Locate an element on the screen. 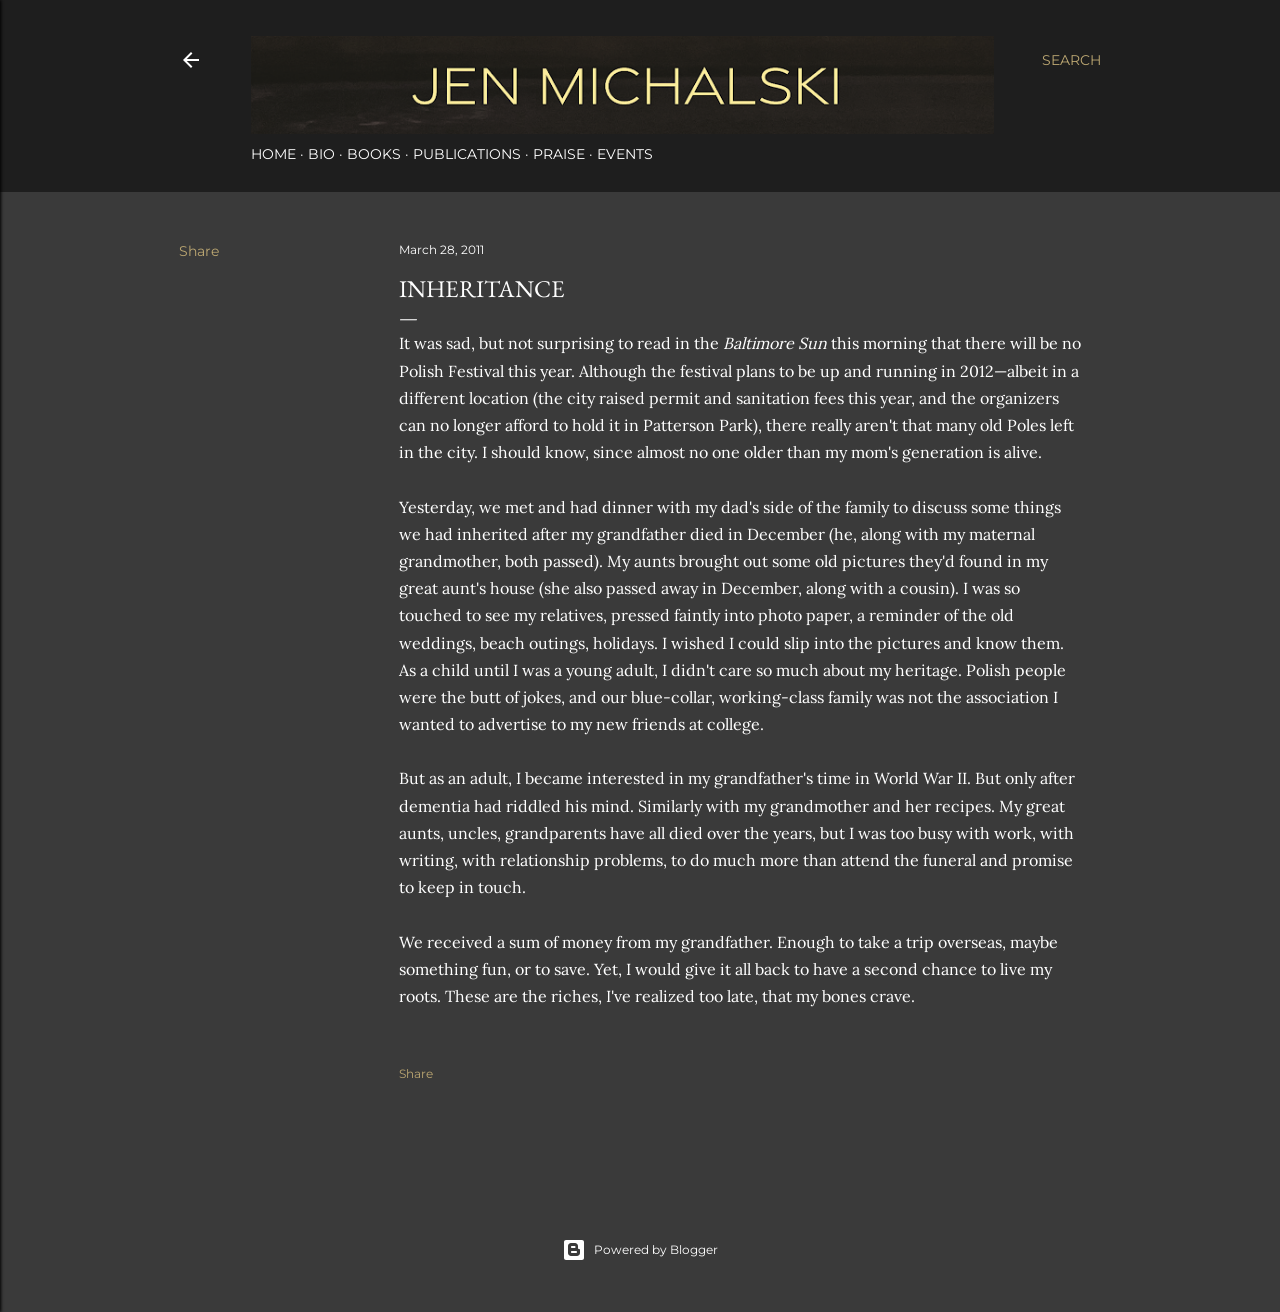 The image size is (1280, 1312). Books is located at coordinates (374, 154).